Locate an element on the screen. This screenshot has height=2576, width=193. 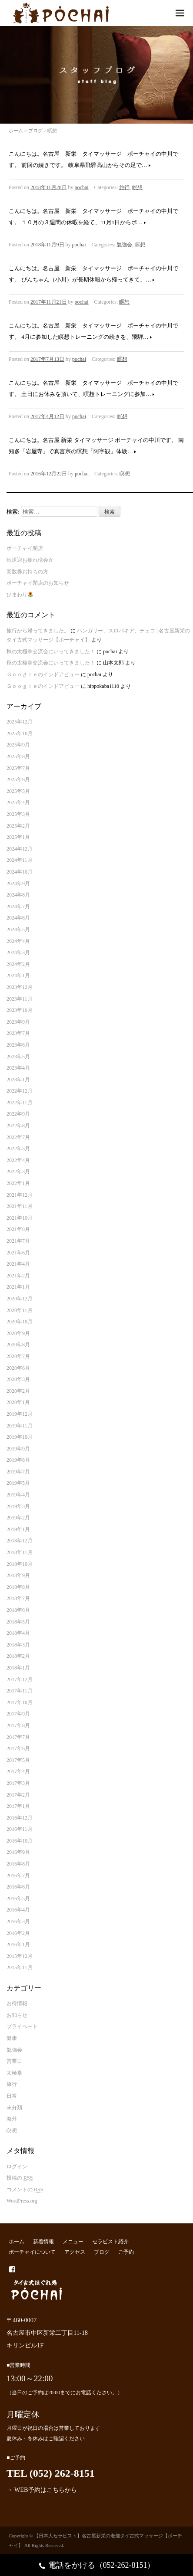
回数券お持ちの方 is located at coordinates (27, 572).